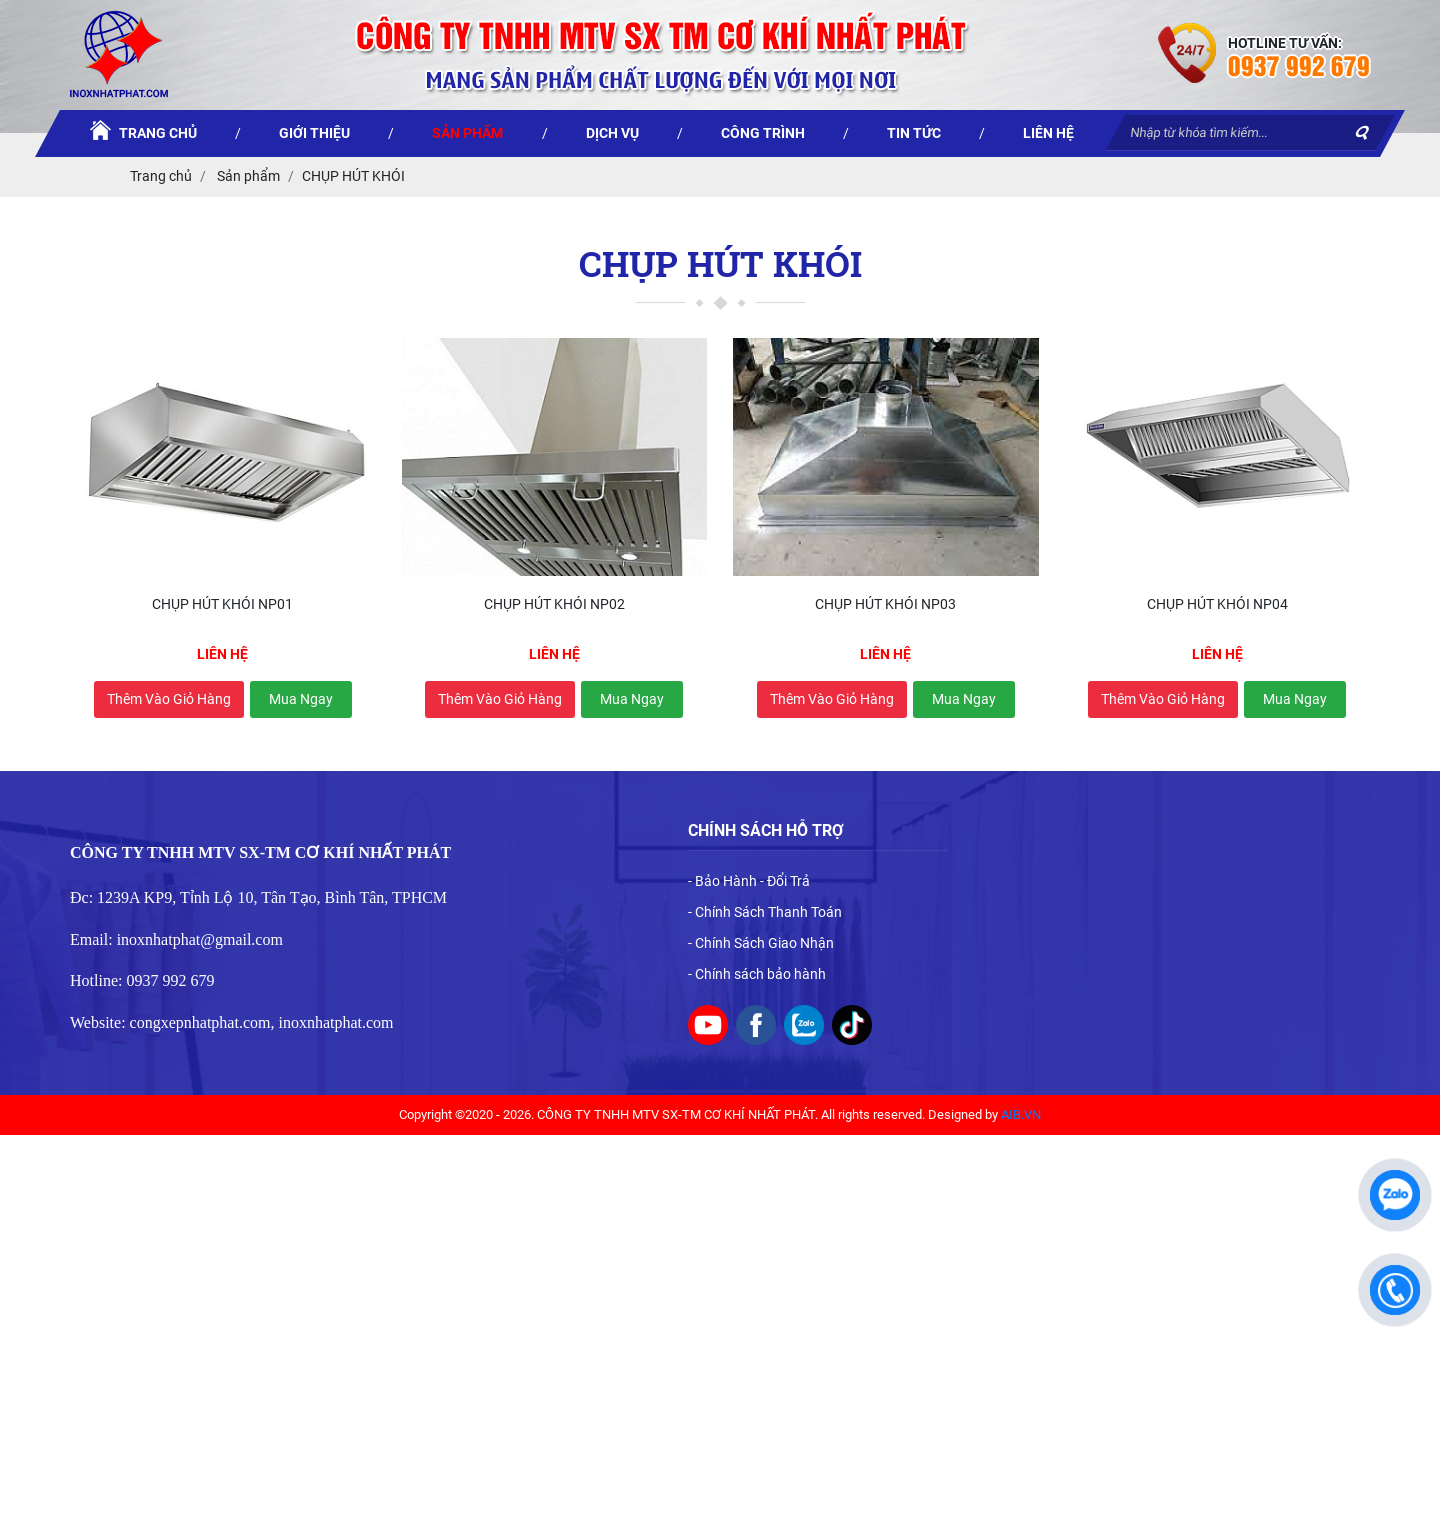 The height and width of the screenshot is (1535, 1440). I want to click on AIB.VN, so click(1021, 1114).